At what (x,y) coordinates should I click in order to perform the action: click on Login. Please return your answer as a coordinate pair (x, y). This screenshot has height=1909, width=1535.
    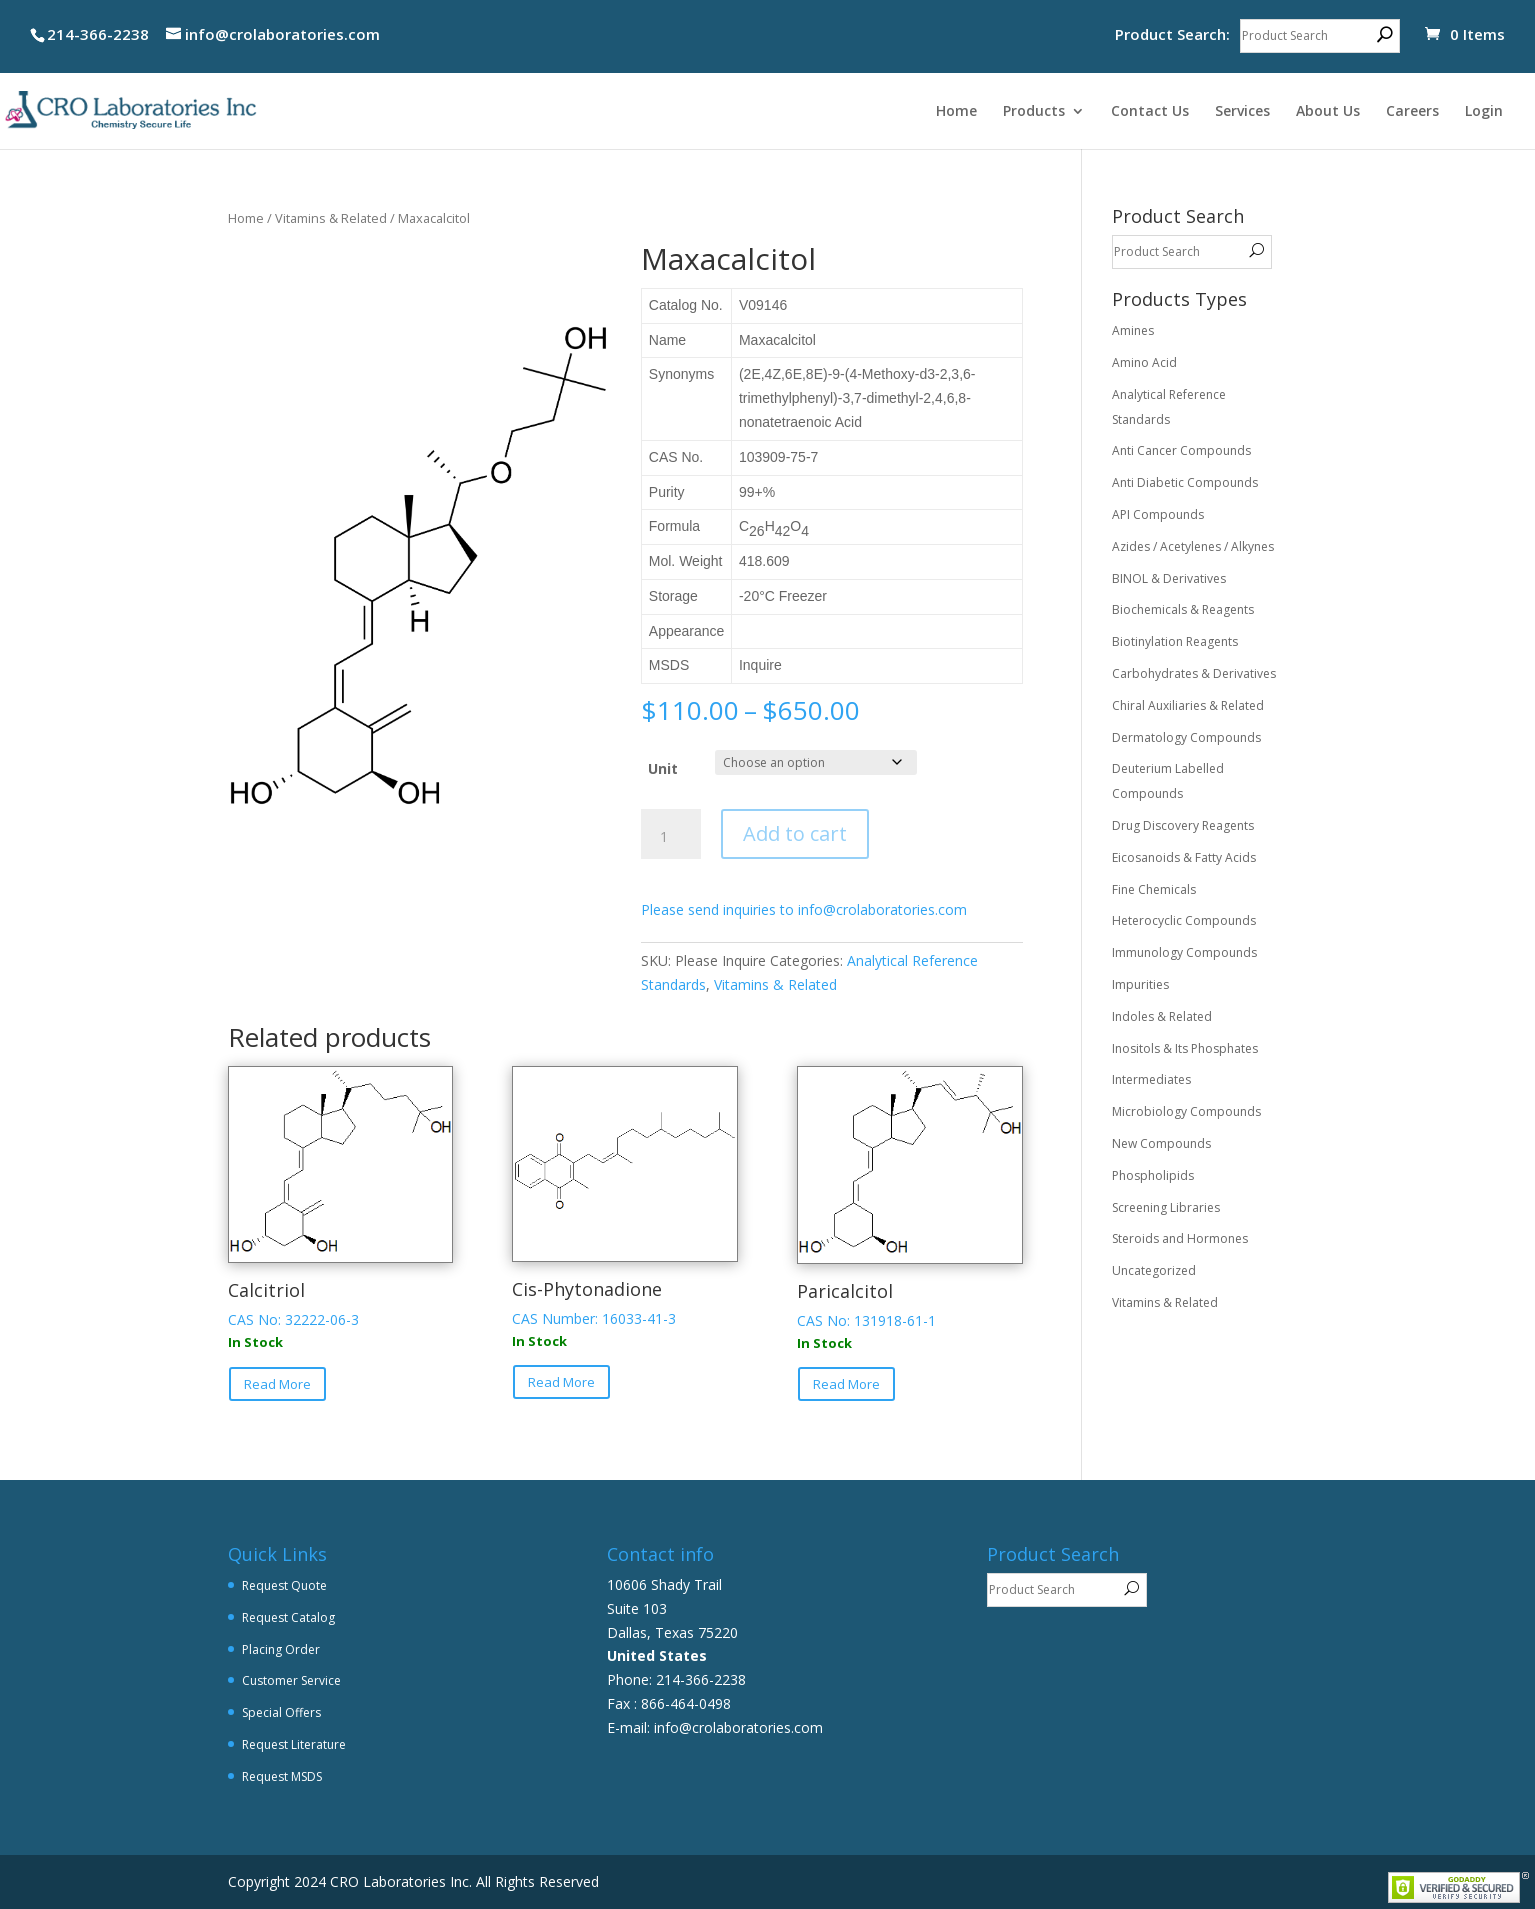
    Looking at the image, I should click on (1484, 112).